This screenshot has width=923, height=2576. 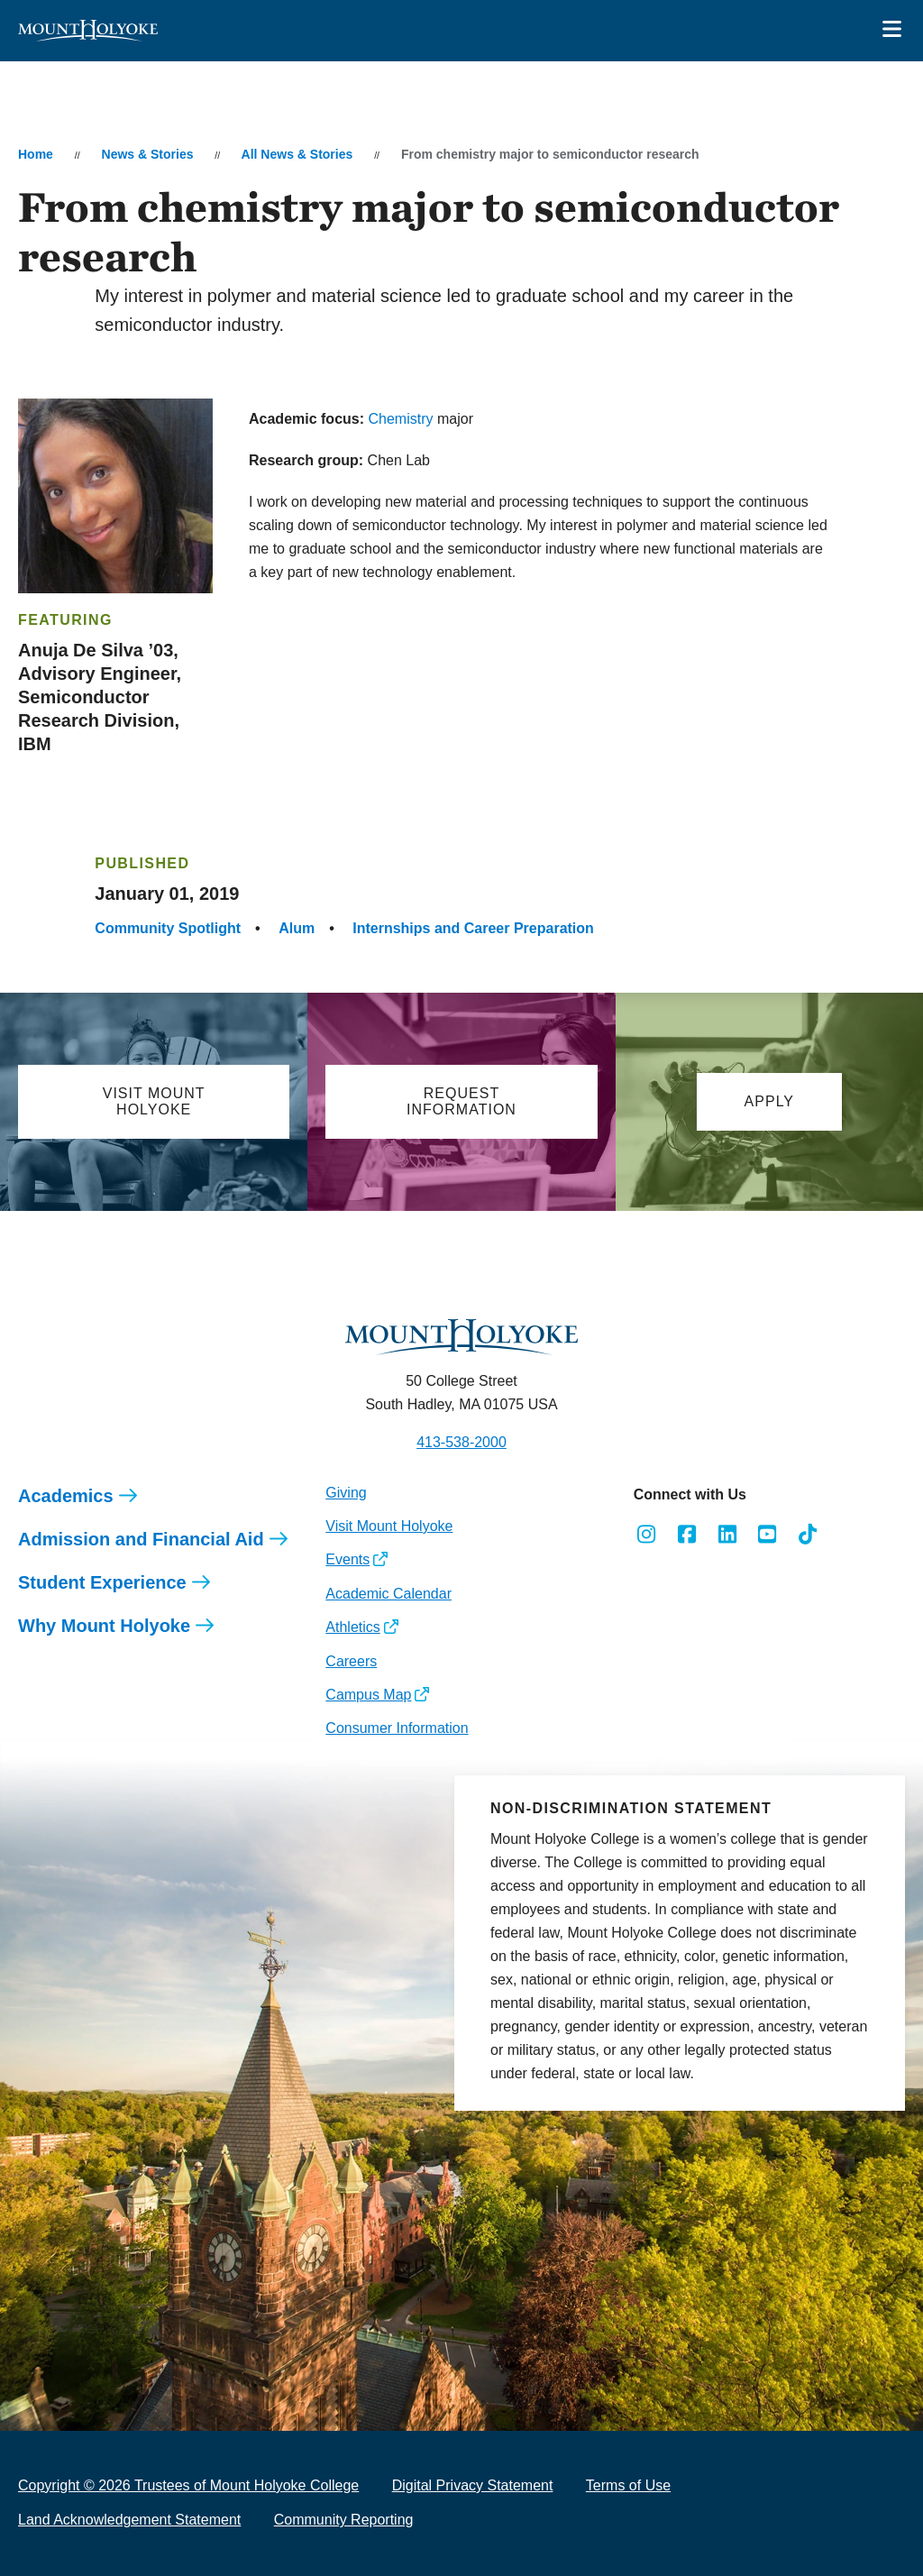 What do you see at coordinates (368, 1694) in the screenshot?
I see `Campus Map` at bounding box center [368, 1694].